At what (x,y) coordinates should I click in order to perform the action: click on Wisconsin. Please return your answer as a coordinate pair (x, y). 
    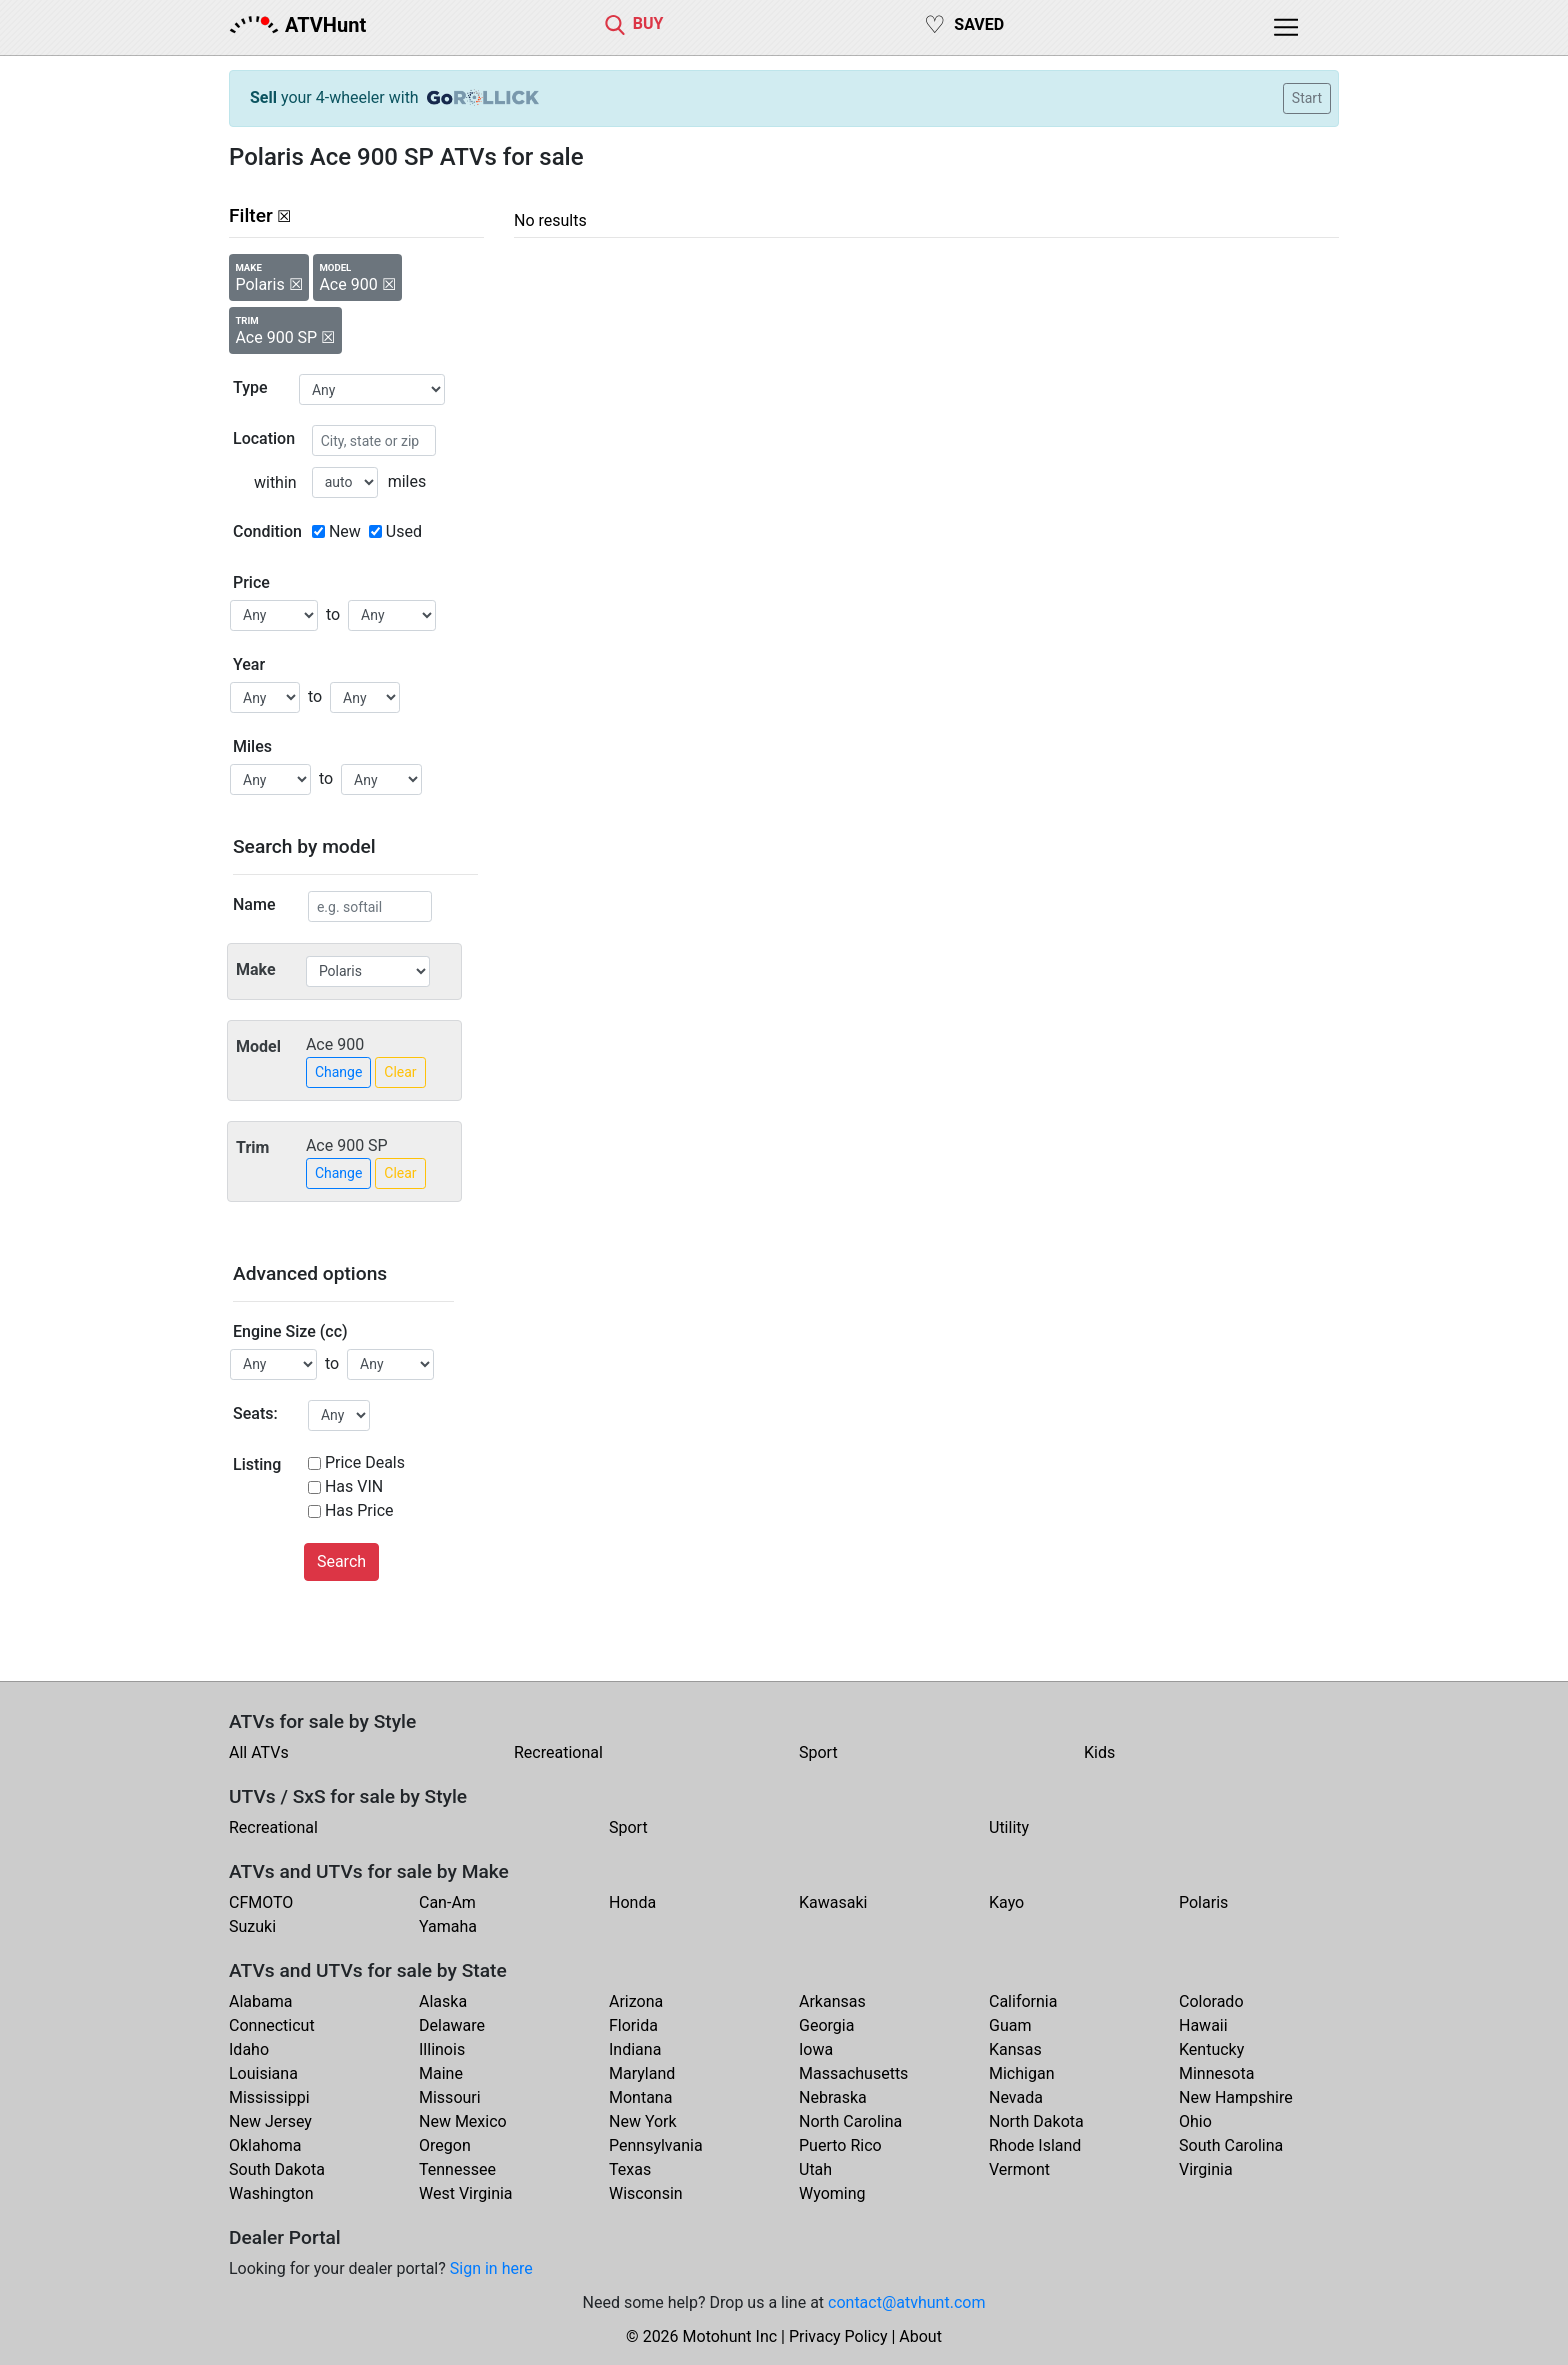
    Looking at the image, I should click on (646, 2193).